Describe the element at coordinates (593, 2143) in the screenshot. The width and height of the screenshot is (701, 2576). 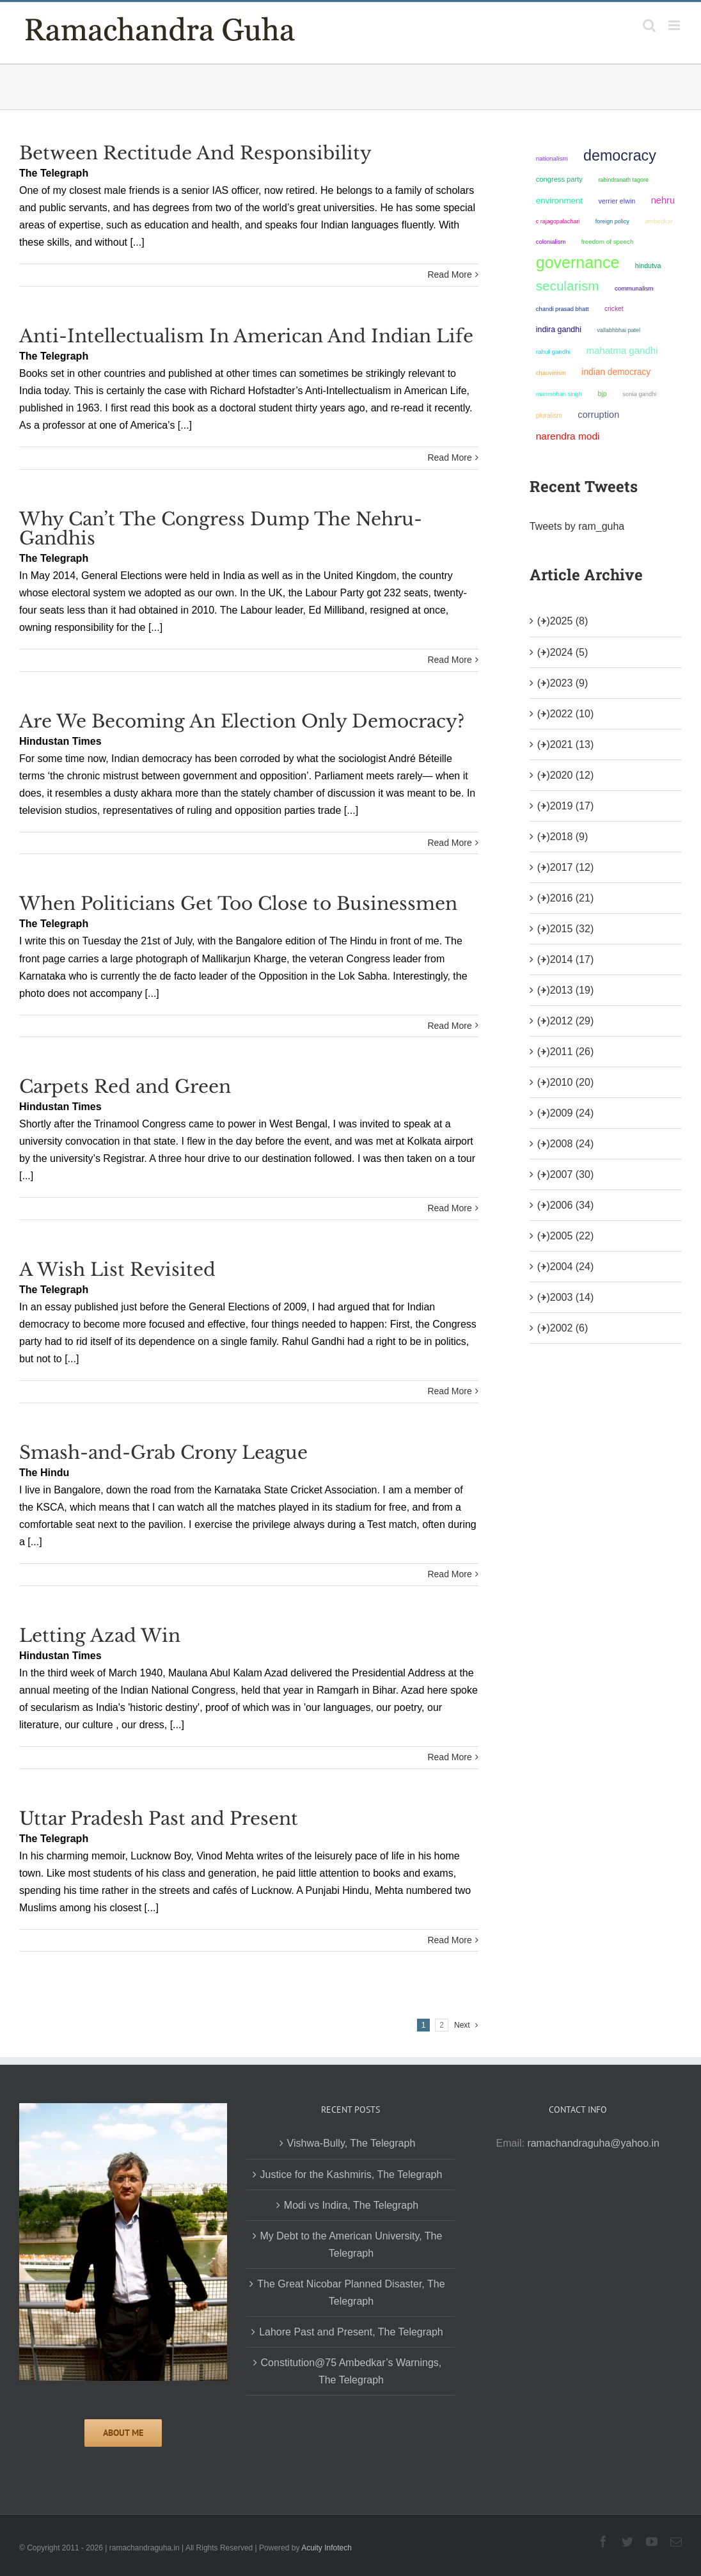
I see `ramachandraguha@yahoo.in` at that location.